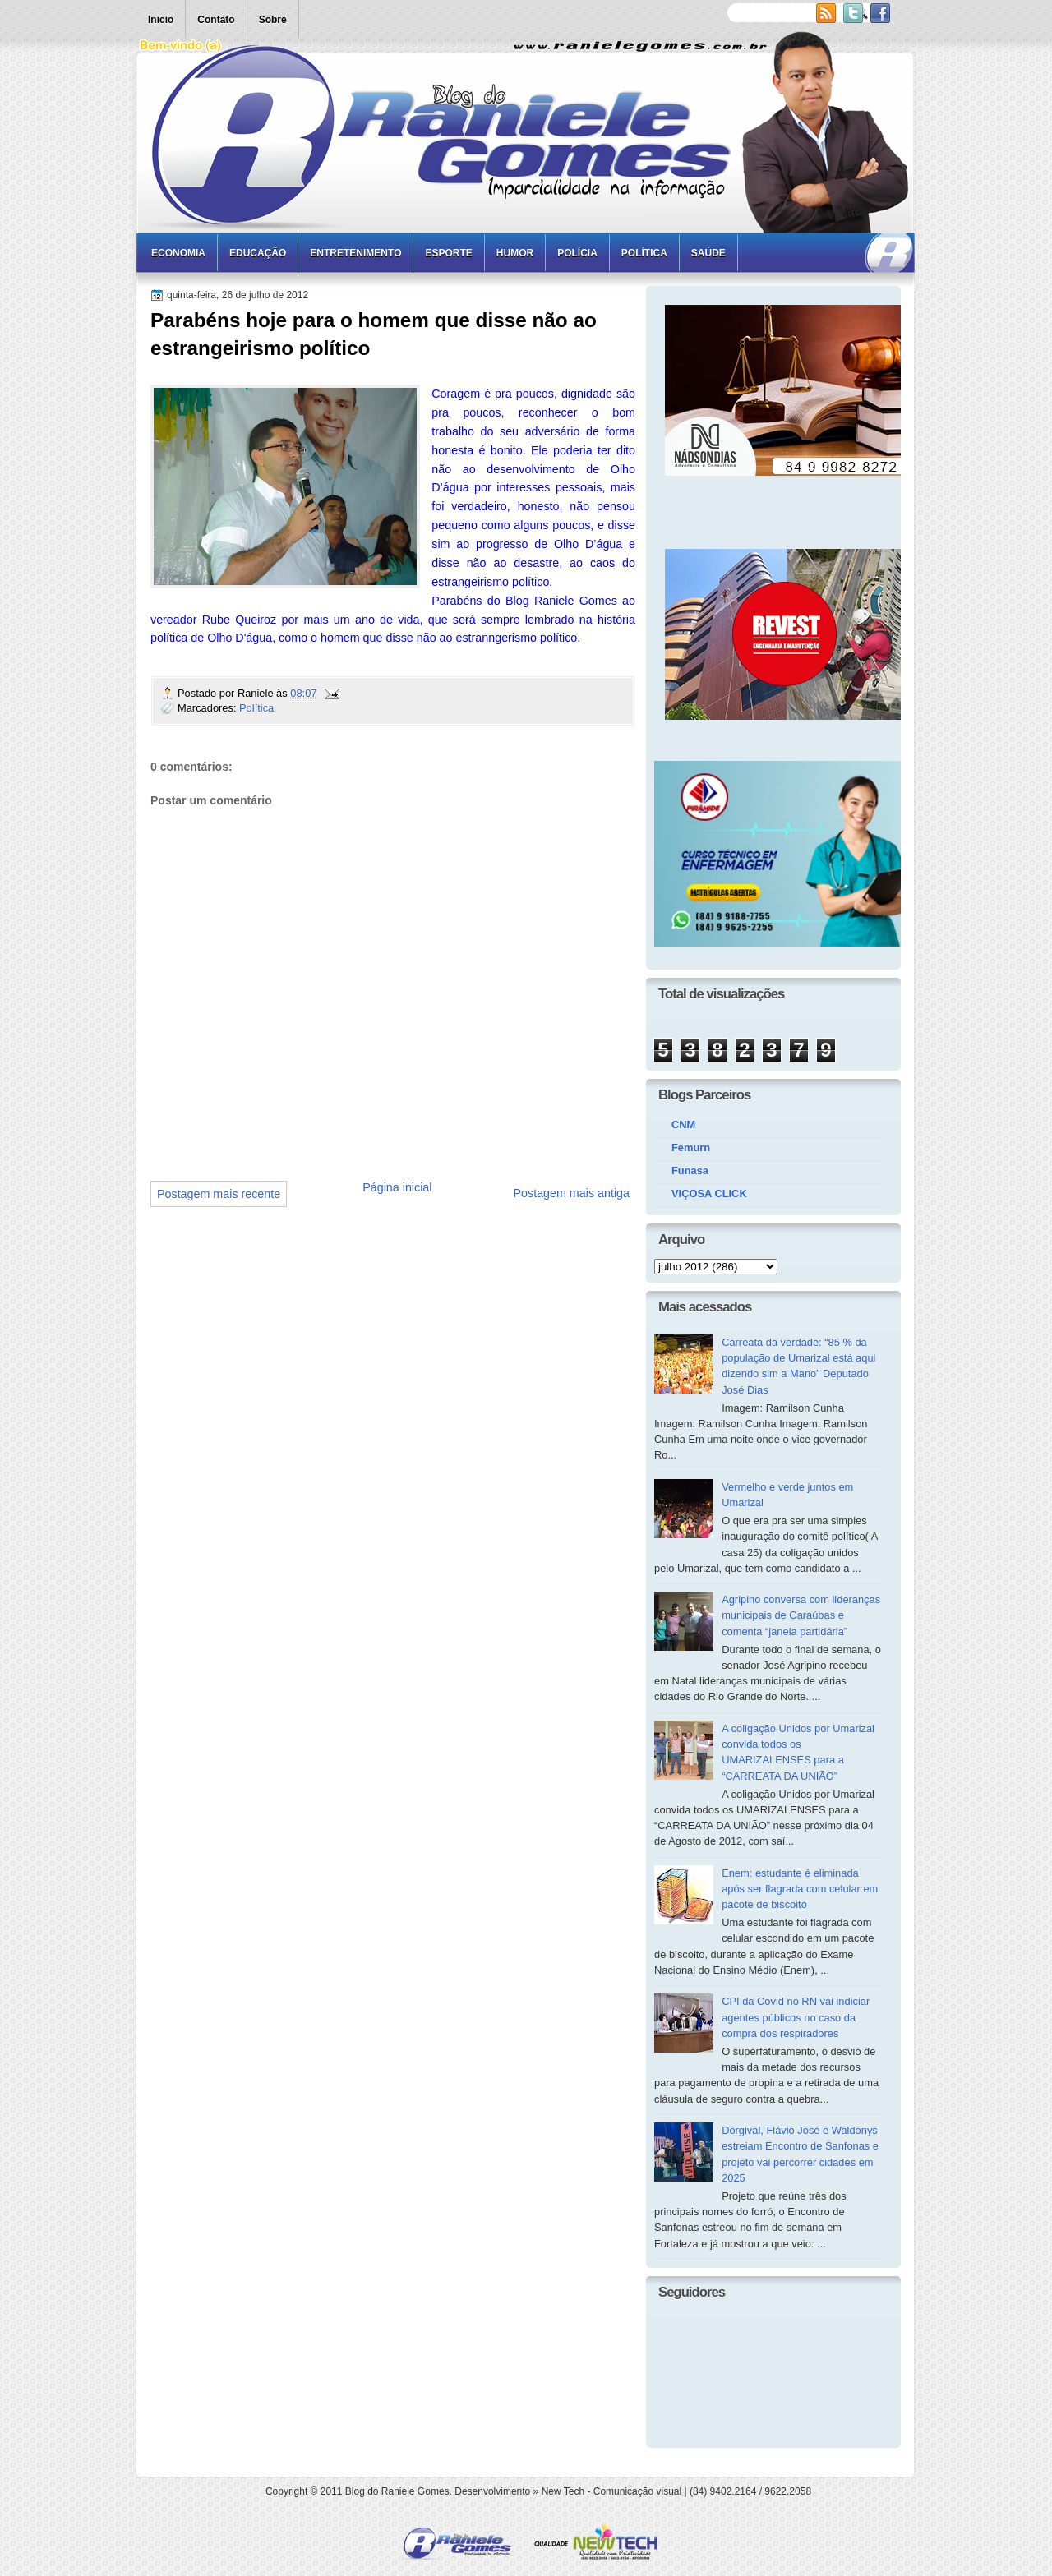 The height and width of the screenshot is (2576, 1052). I want to click on Postagem mais antiga, so click(572, 1193).